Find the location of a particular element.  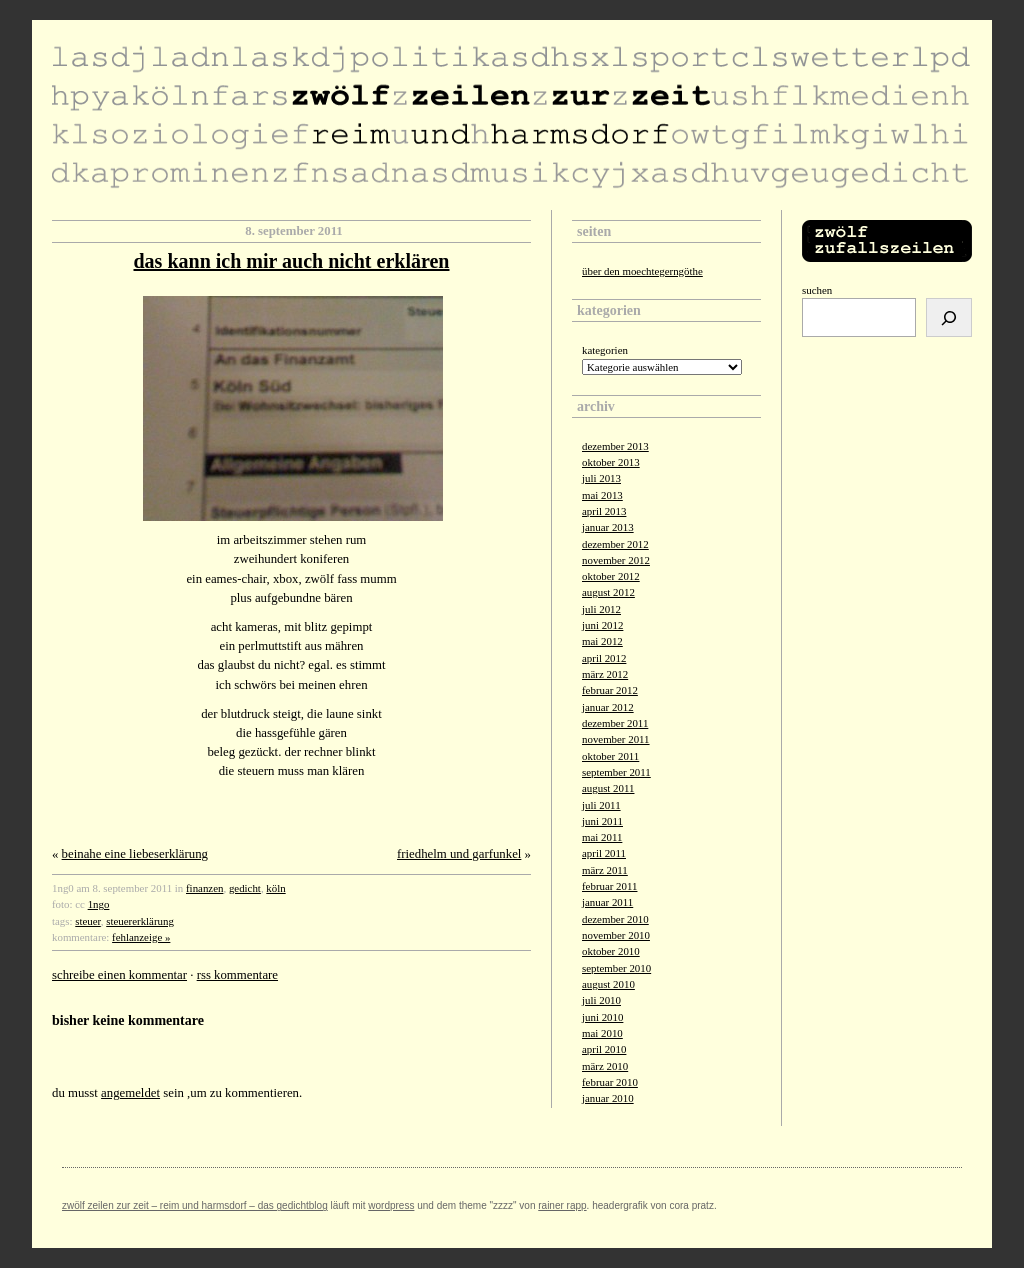

[Suchen] is located at coordinates (949, 317).